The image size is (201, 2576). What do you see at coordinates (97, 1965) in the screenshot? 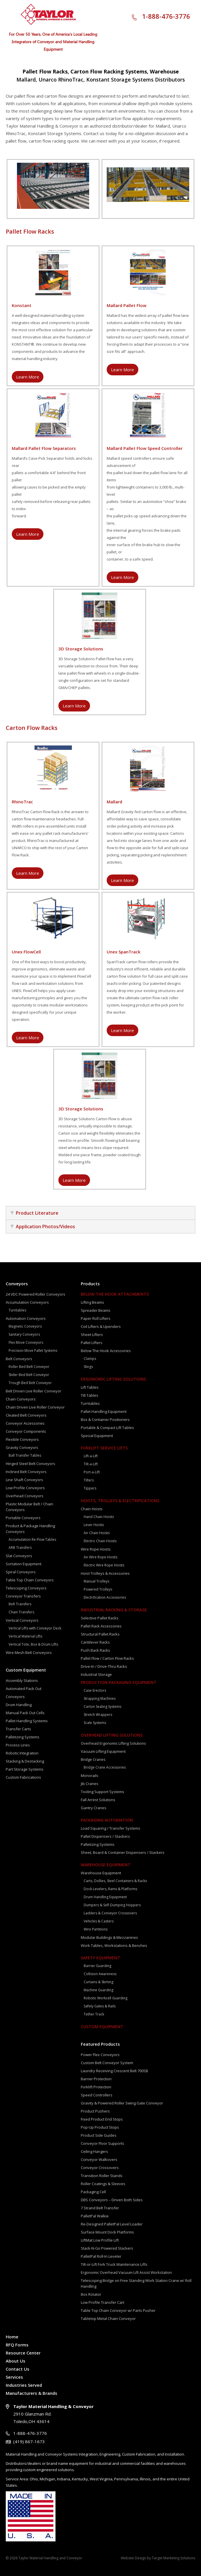
I see `Barrier Guarding` at bounding box center [97, 1965].